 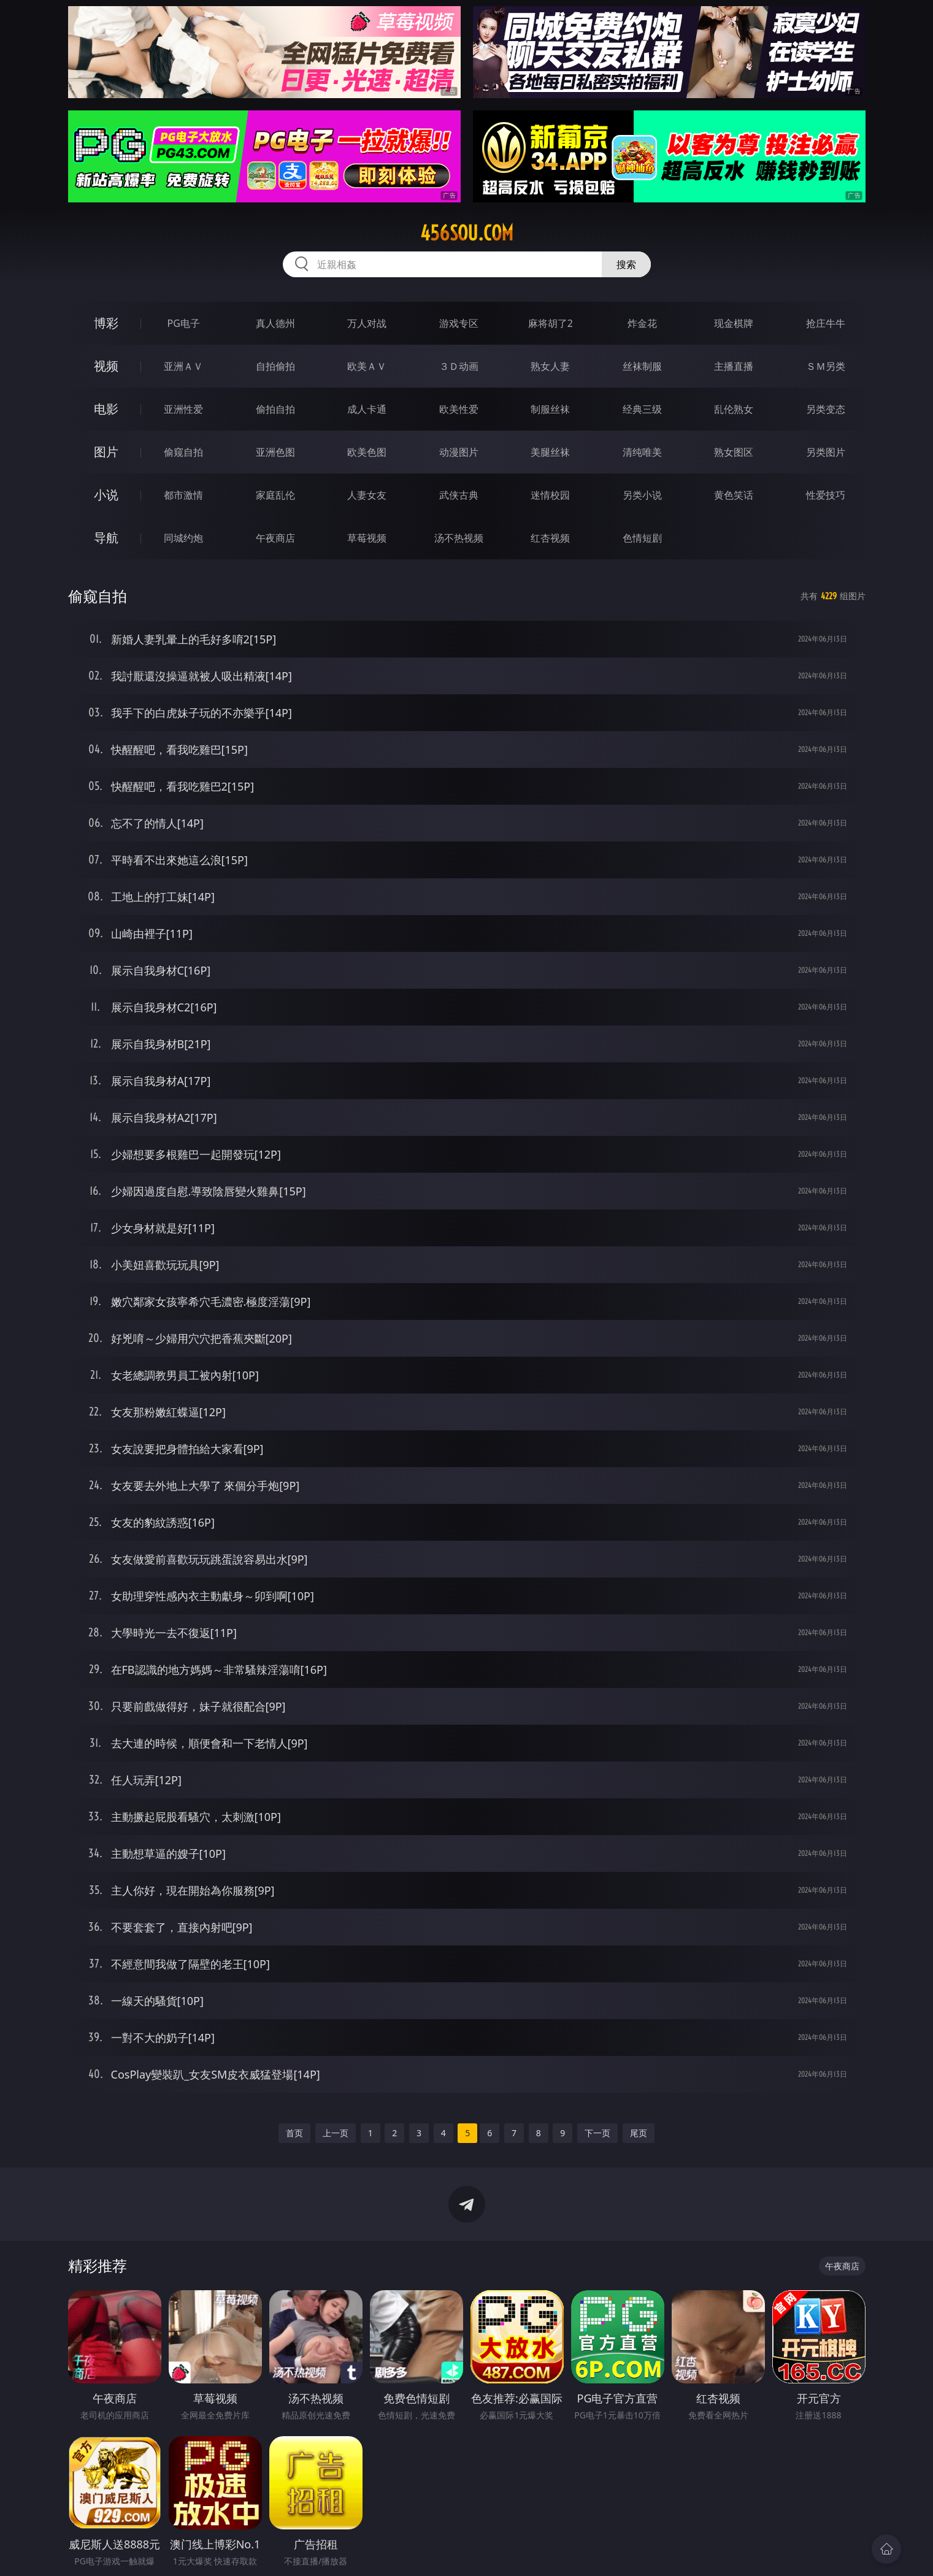 What do you see at coordinates (642, 323) in the screenshot?
I see `炸金花` at bounding box center [642, 323].